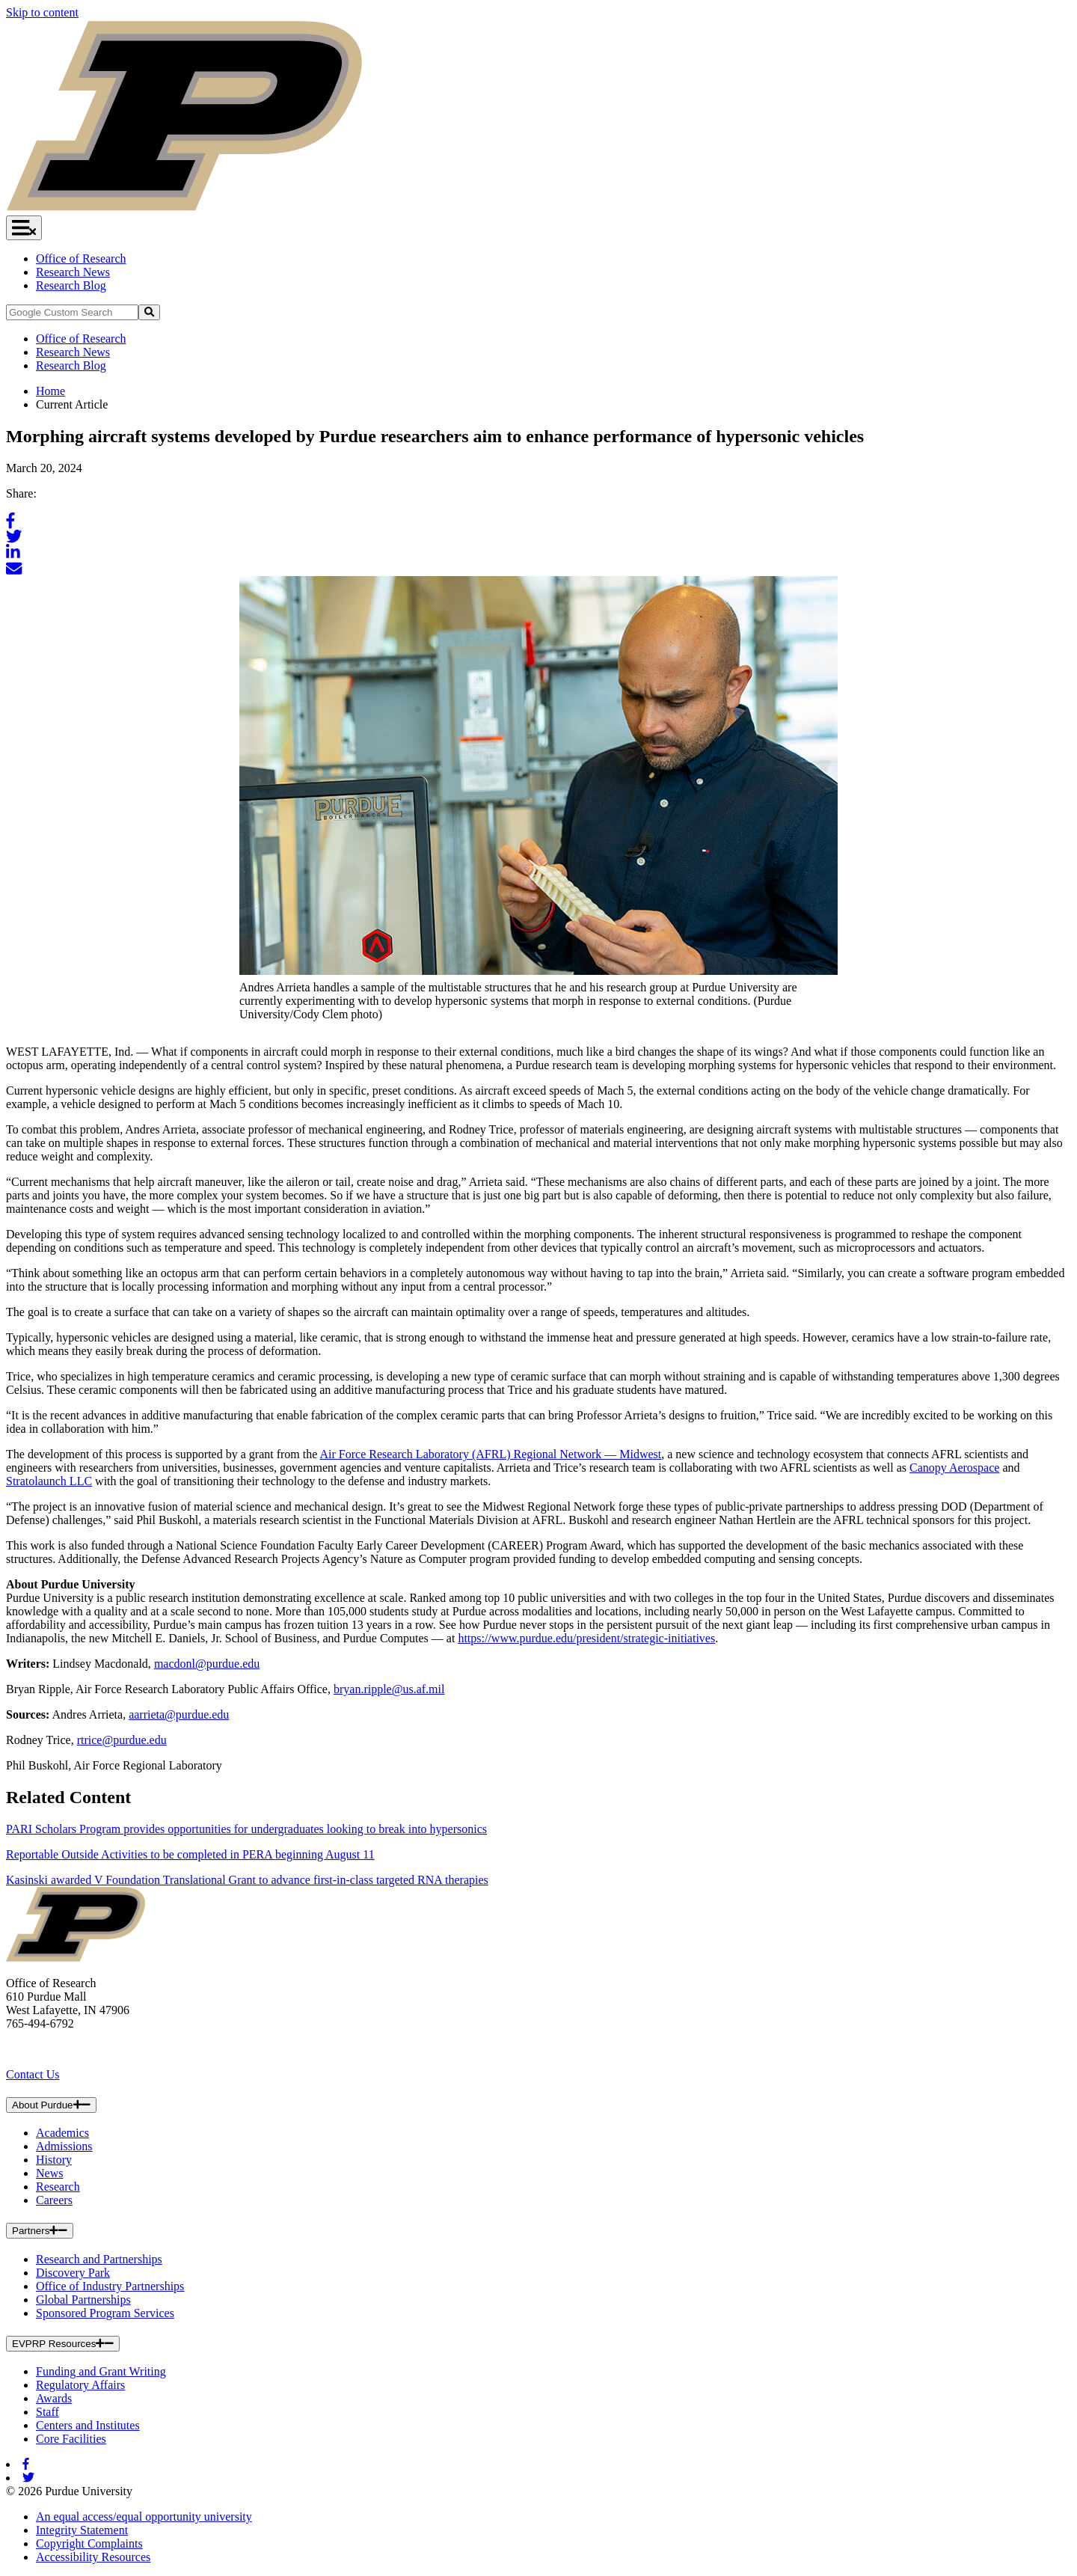 The width and height of the screenshot is (1077, 2576). I want to click on Research News, so click(73, 272).